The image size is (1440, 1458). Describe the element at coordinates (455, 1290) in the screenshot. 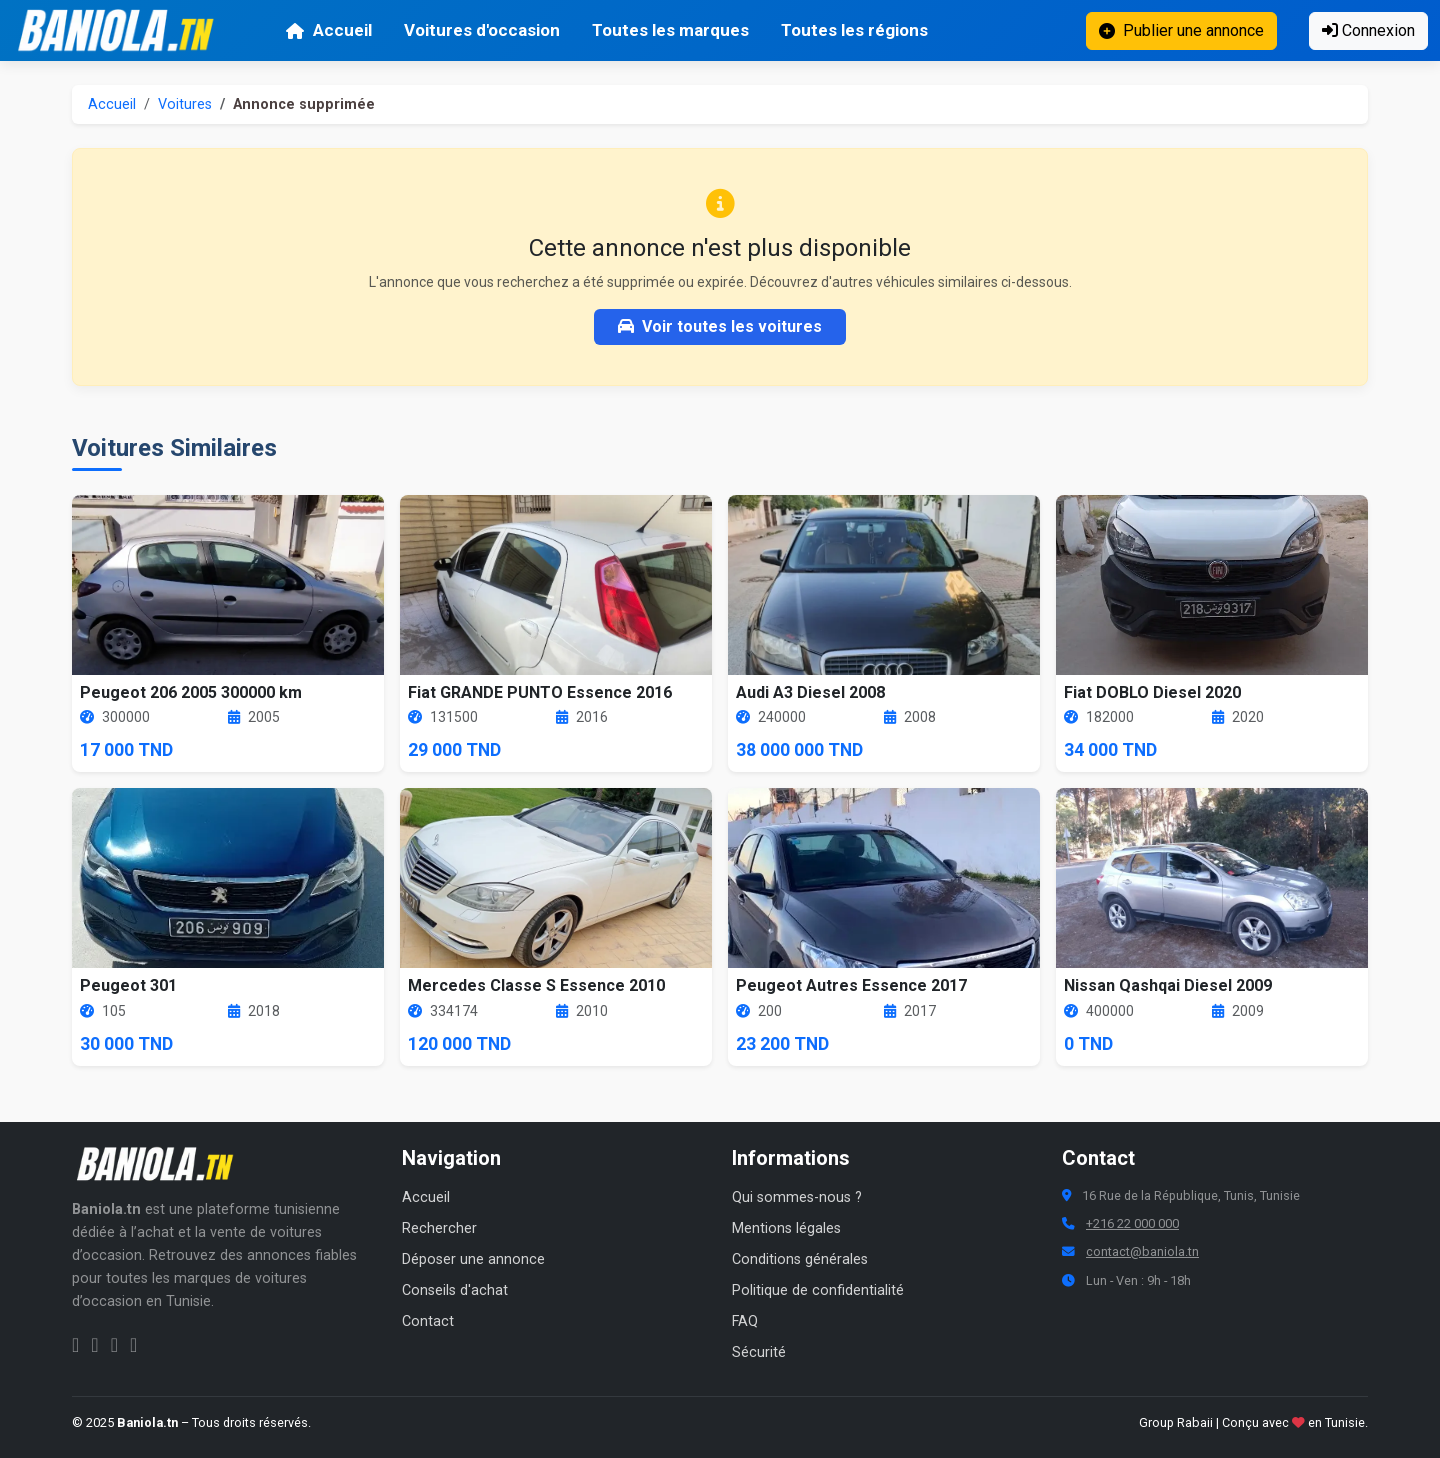

I see `Conseils d'achat` at that location.